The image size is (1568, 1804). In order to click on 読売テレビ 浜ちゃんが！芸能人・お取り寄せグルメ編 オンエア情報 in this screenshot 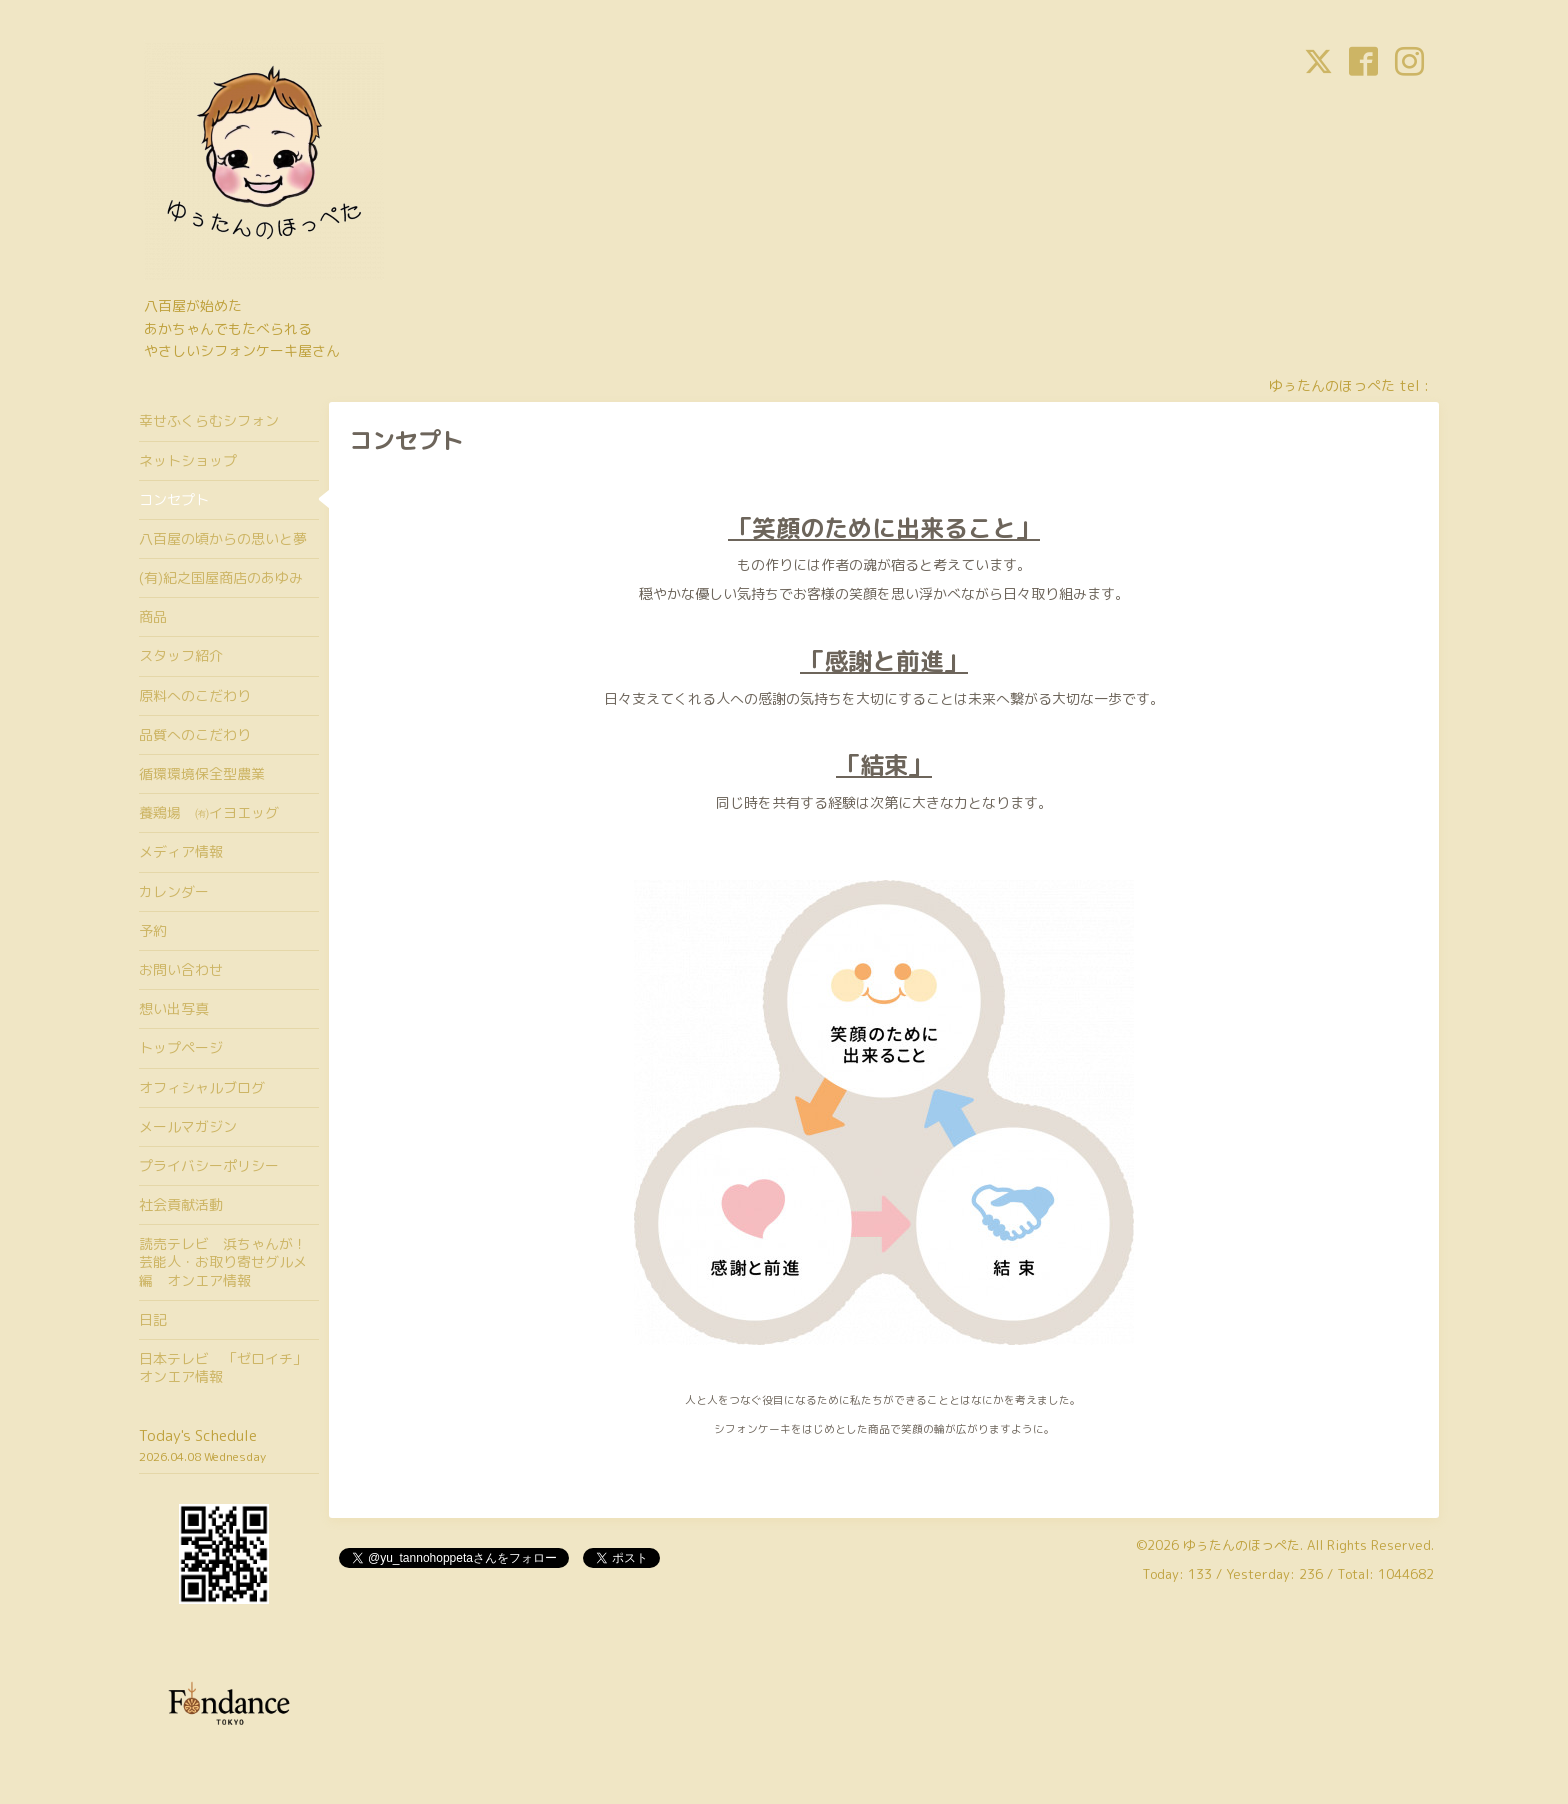, I will do `click(223, 1261)`.